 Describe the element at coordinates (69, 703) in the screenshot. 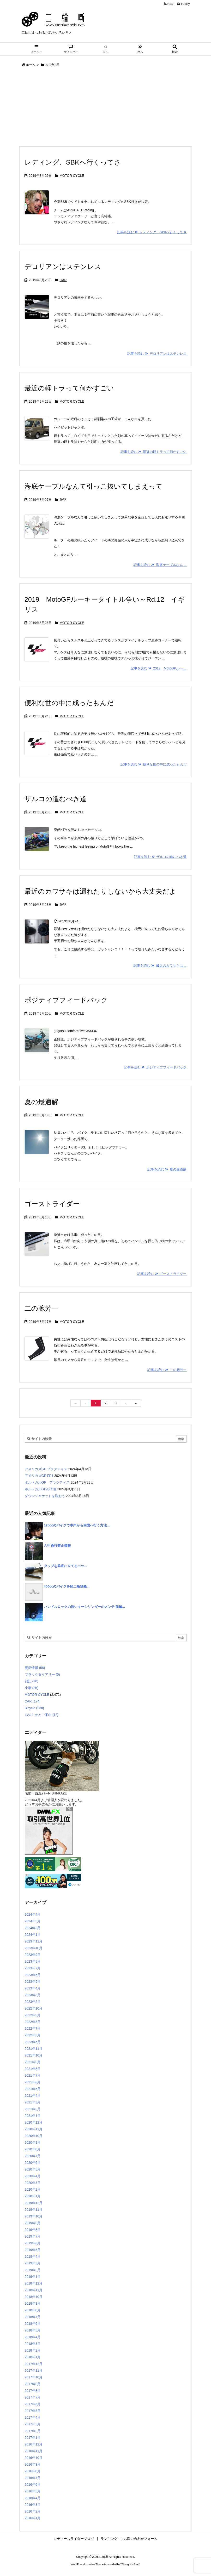

I see `便利な世の中に成ったもんだ` at that location.